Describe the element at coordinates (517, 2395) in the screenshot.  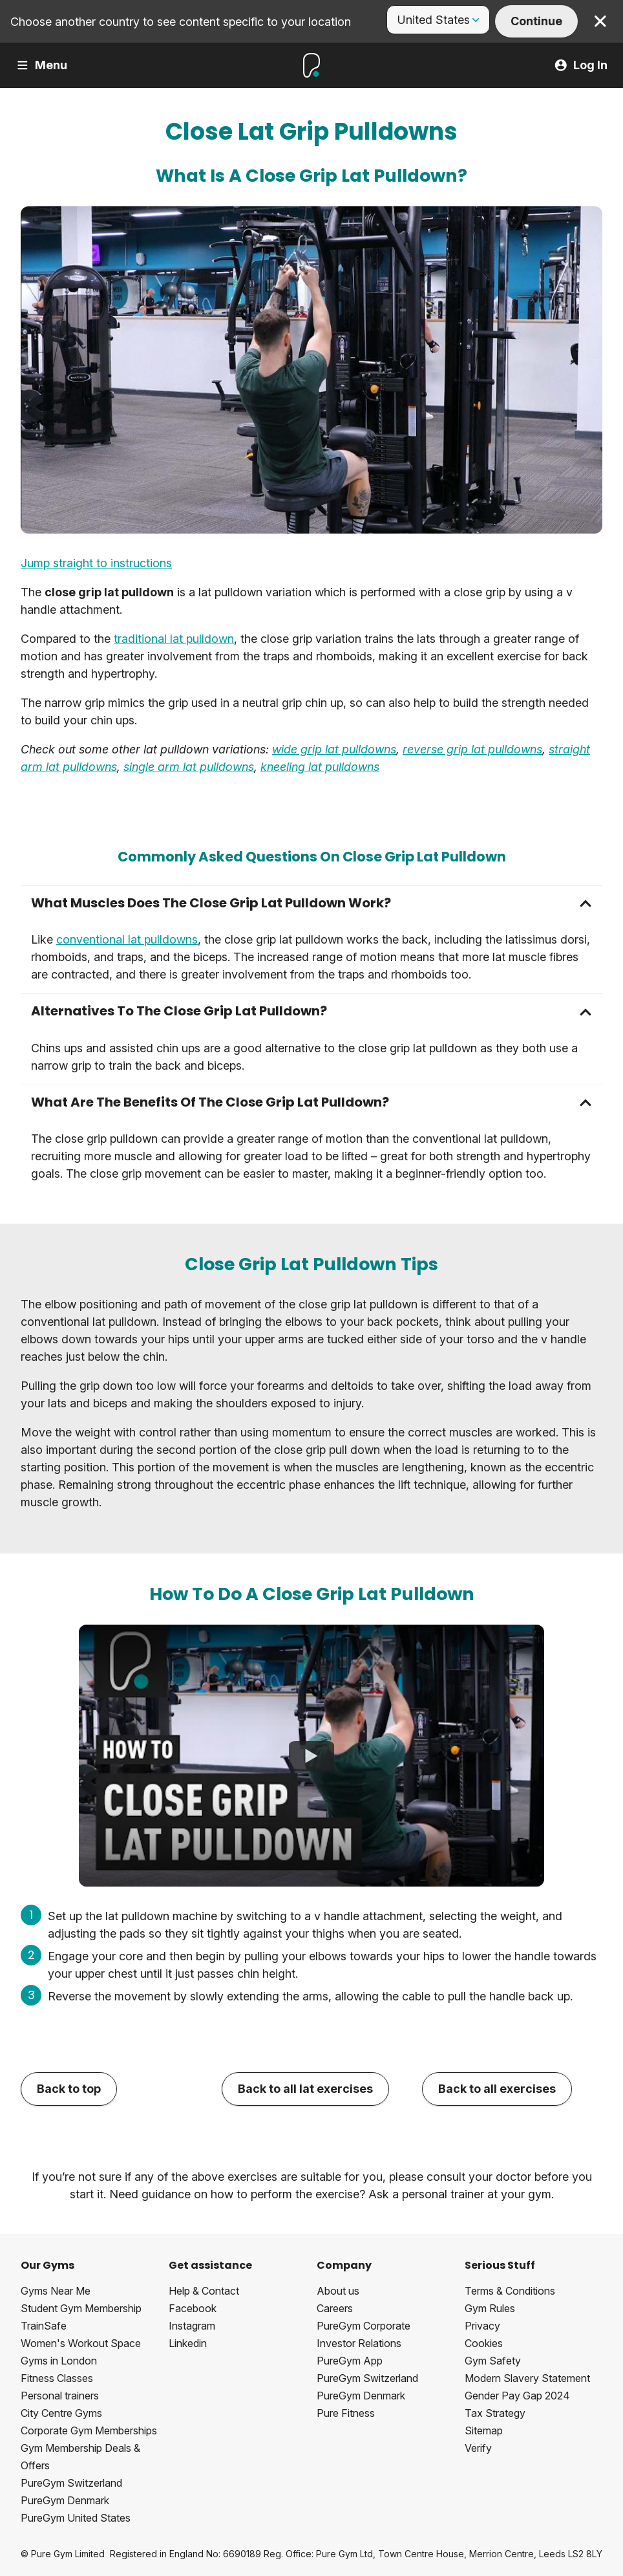
I see `Gender Pay Gap 2024` at that location.